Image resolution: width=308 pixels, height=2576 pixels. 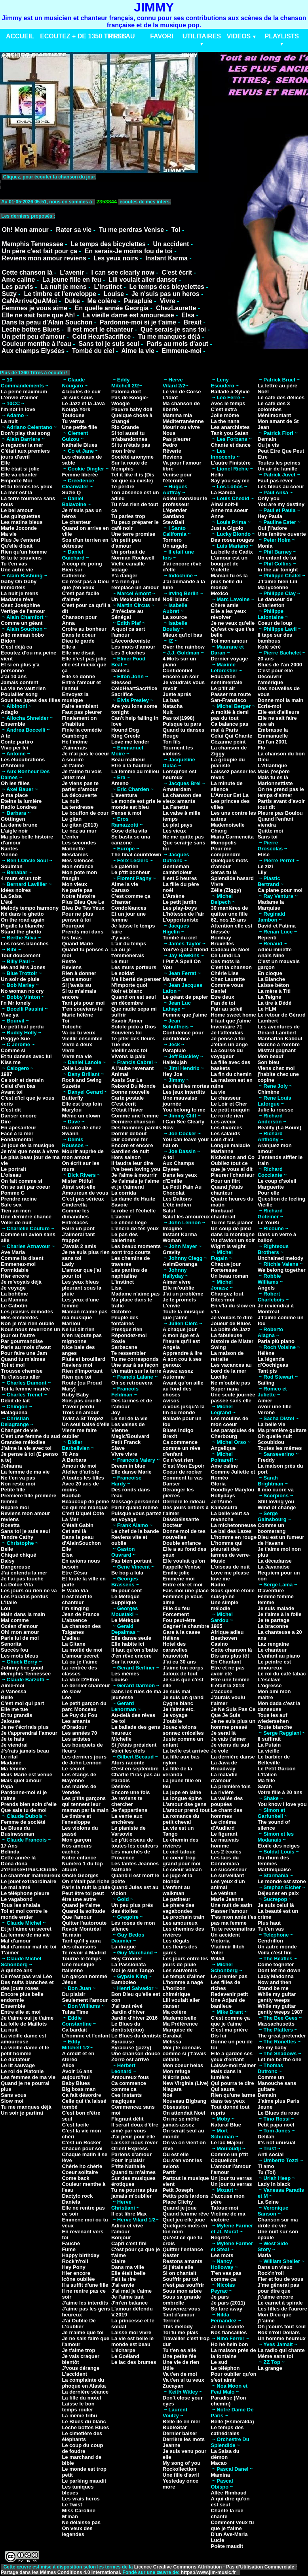 What do you see at coordinates (276, 1976) in the screenshot?
I see `Lady Madonna` at bounding box center [276, 1976].